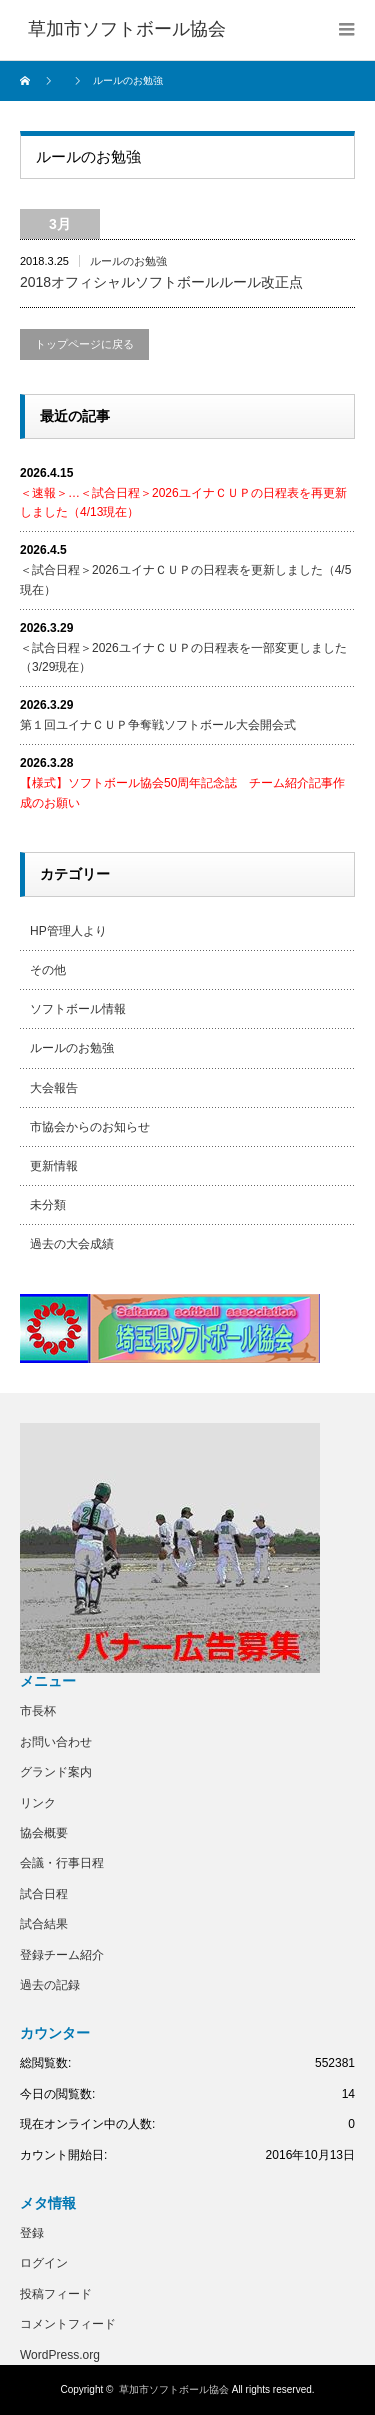 The height and width of the screenshot is (2415, 375). What do you see at coordinates (54, 1088) in the screenshot?
I see `大会報告` at bounding box center [54, 1088].